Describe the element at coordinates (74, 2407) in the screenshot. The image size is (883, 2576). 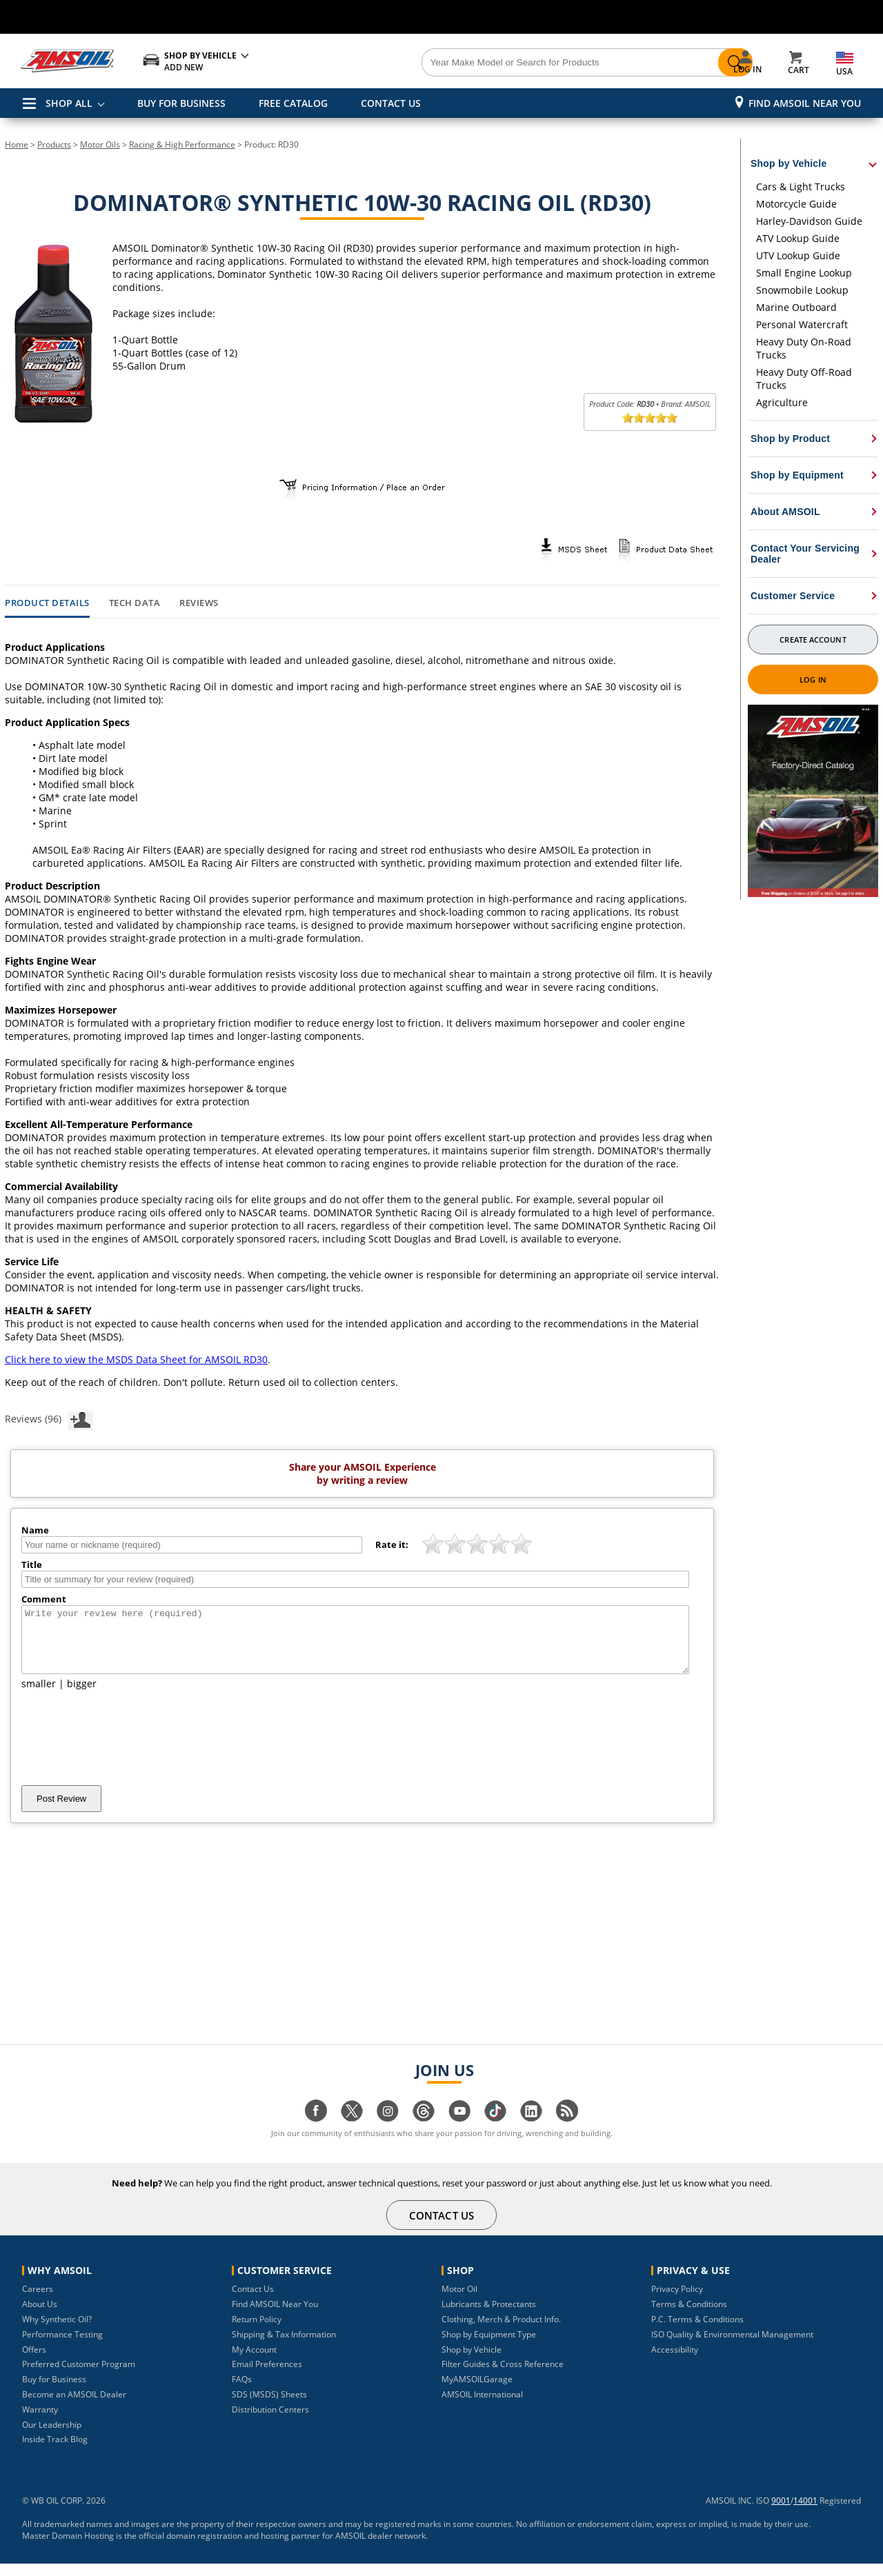
I see `Become an AMSOIL Dealer` at that location.